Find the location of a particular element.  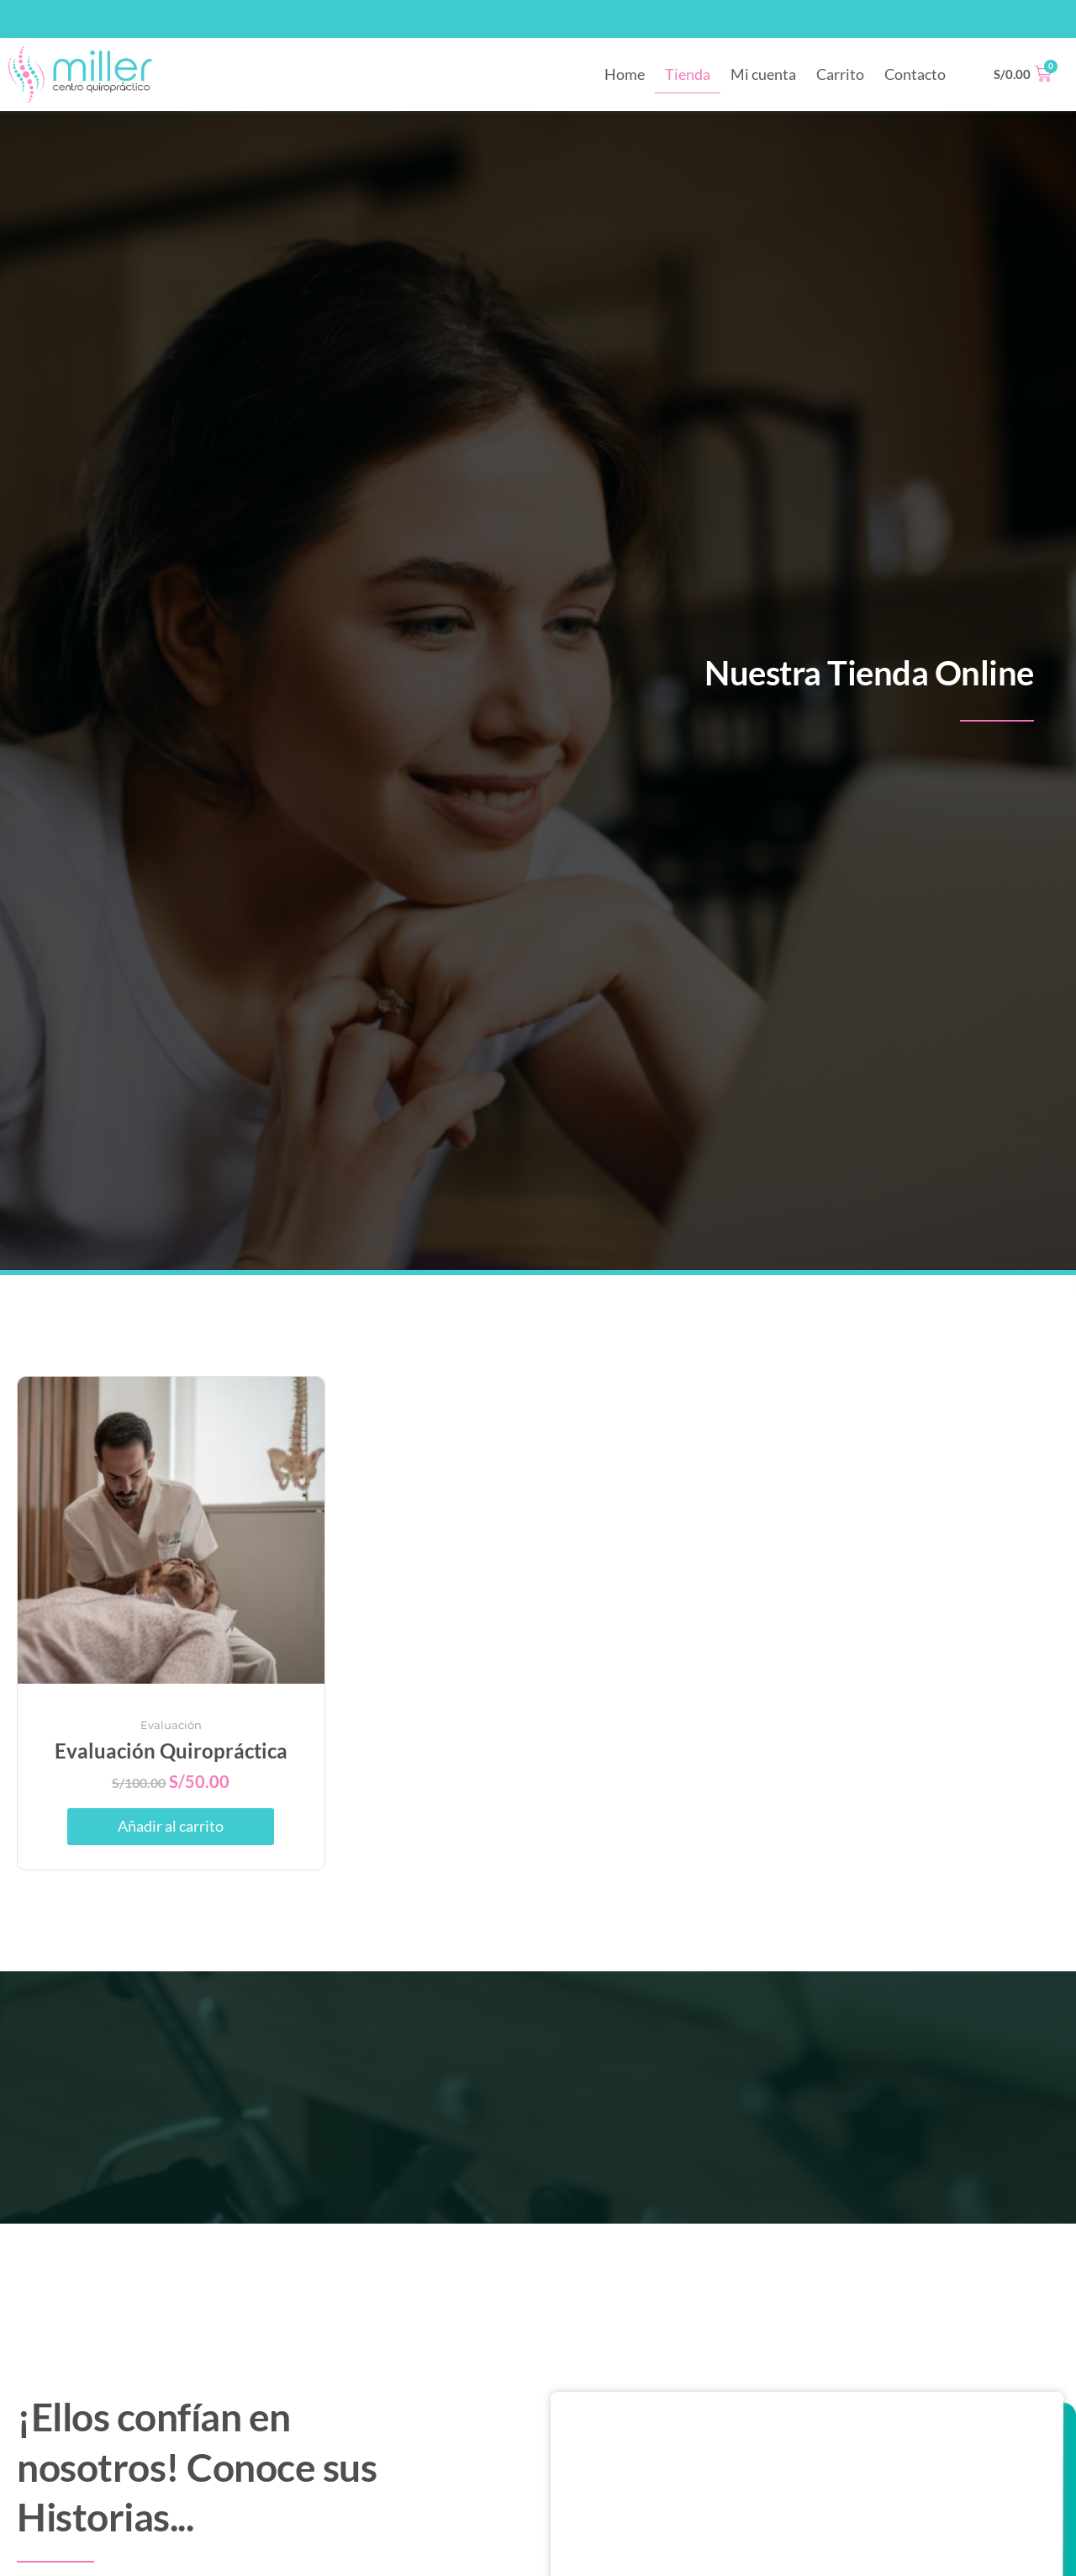

Contacto is located at coordinates (915, 74).